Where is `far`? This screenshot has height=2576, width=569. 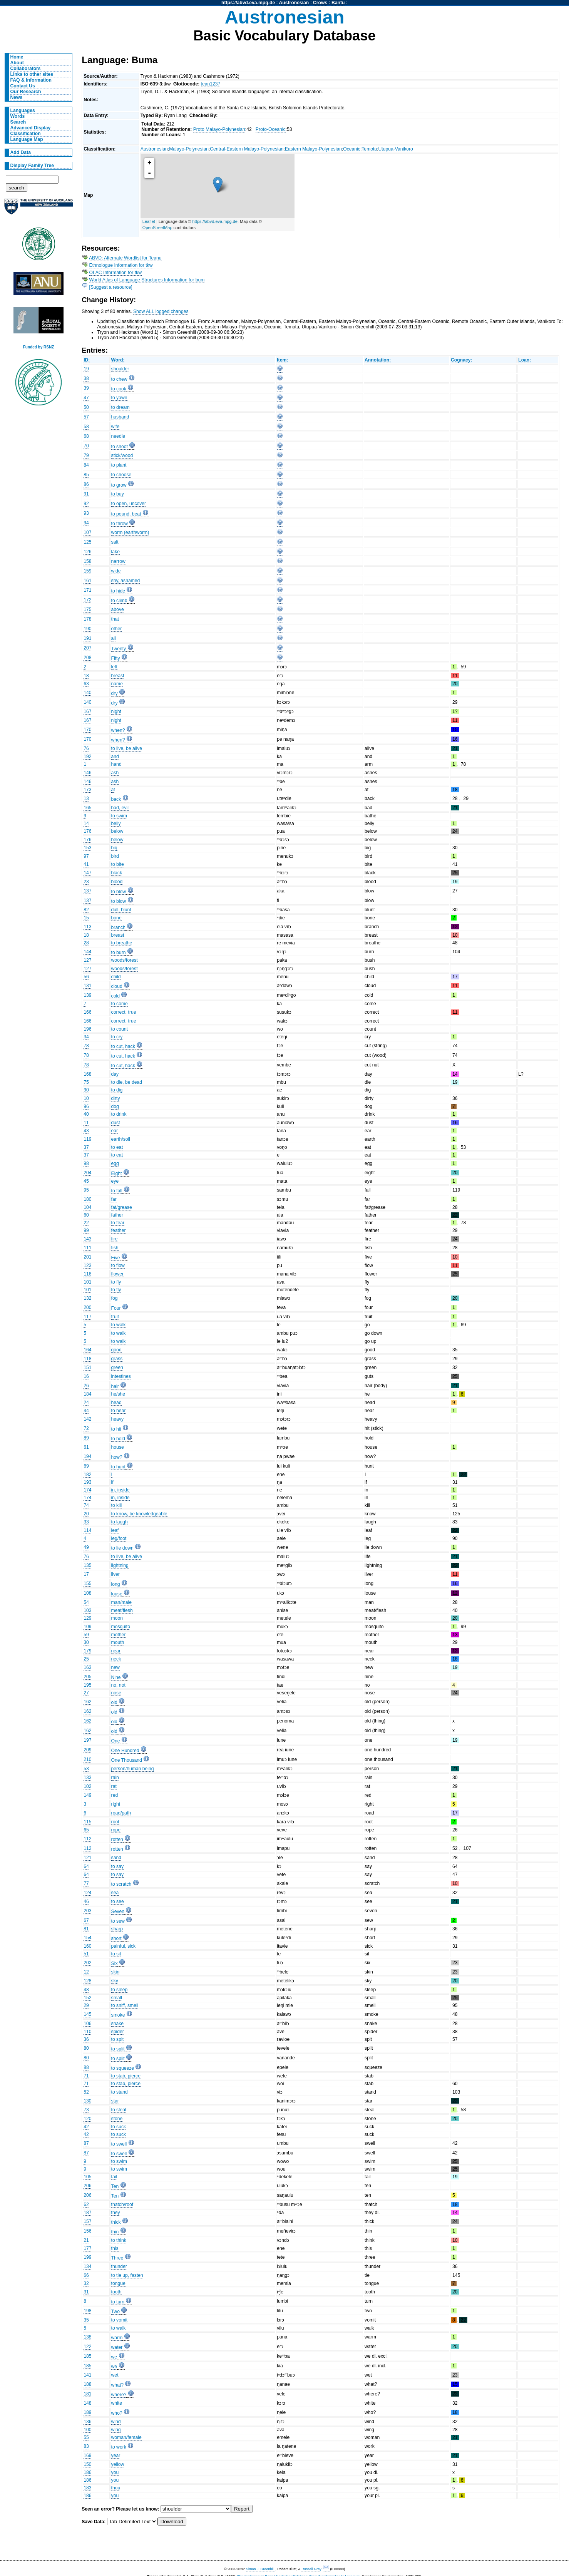 far is located at coordinates (114, 1199).